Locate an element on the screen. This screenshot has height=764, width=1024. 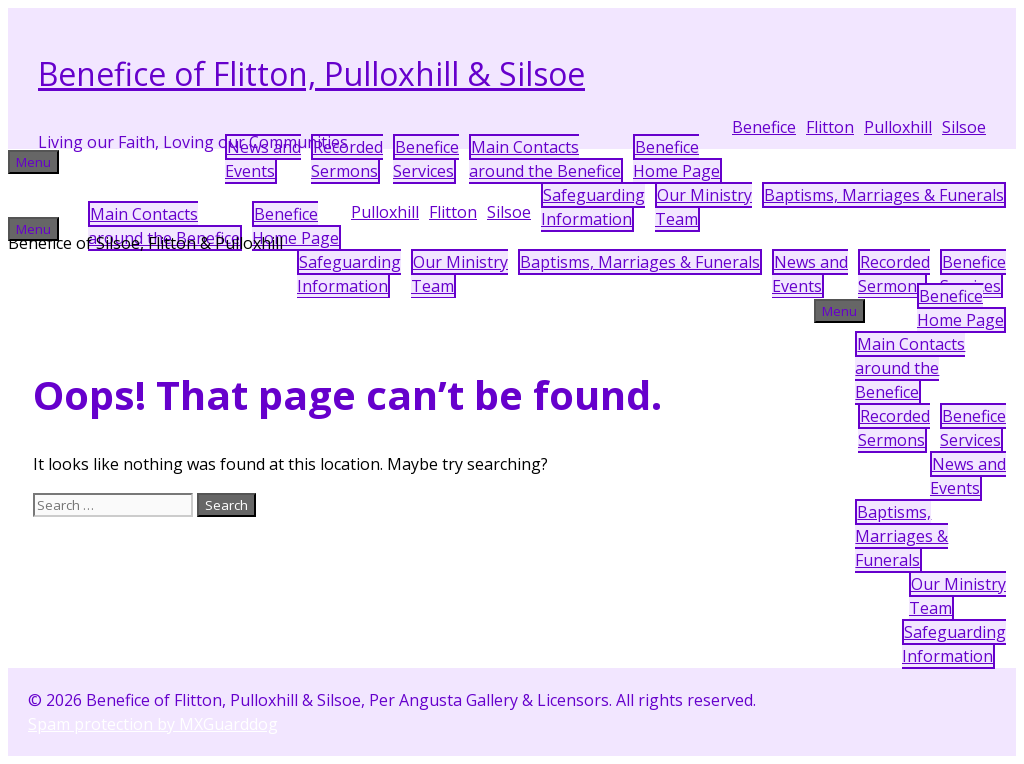
News andEvents is located at coordinates (263, 159).